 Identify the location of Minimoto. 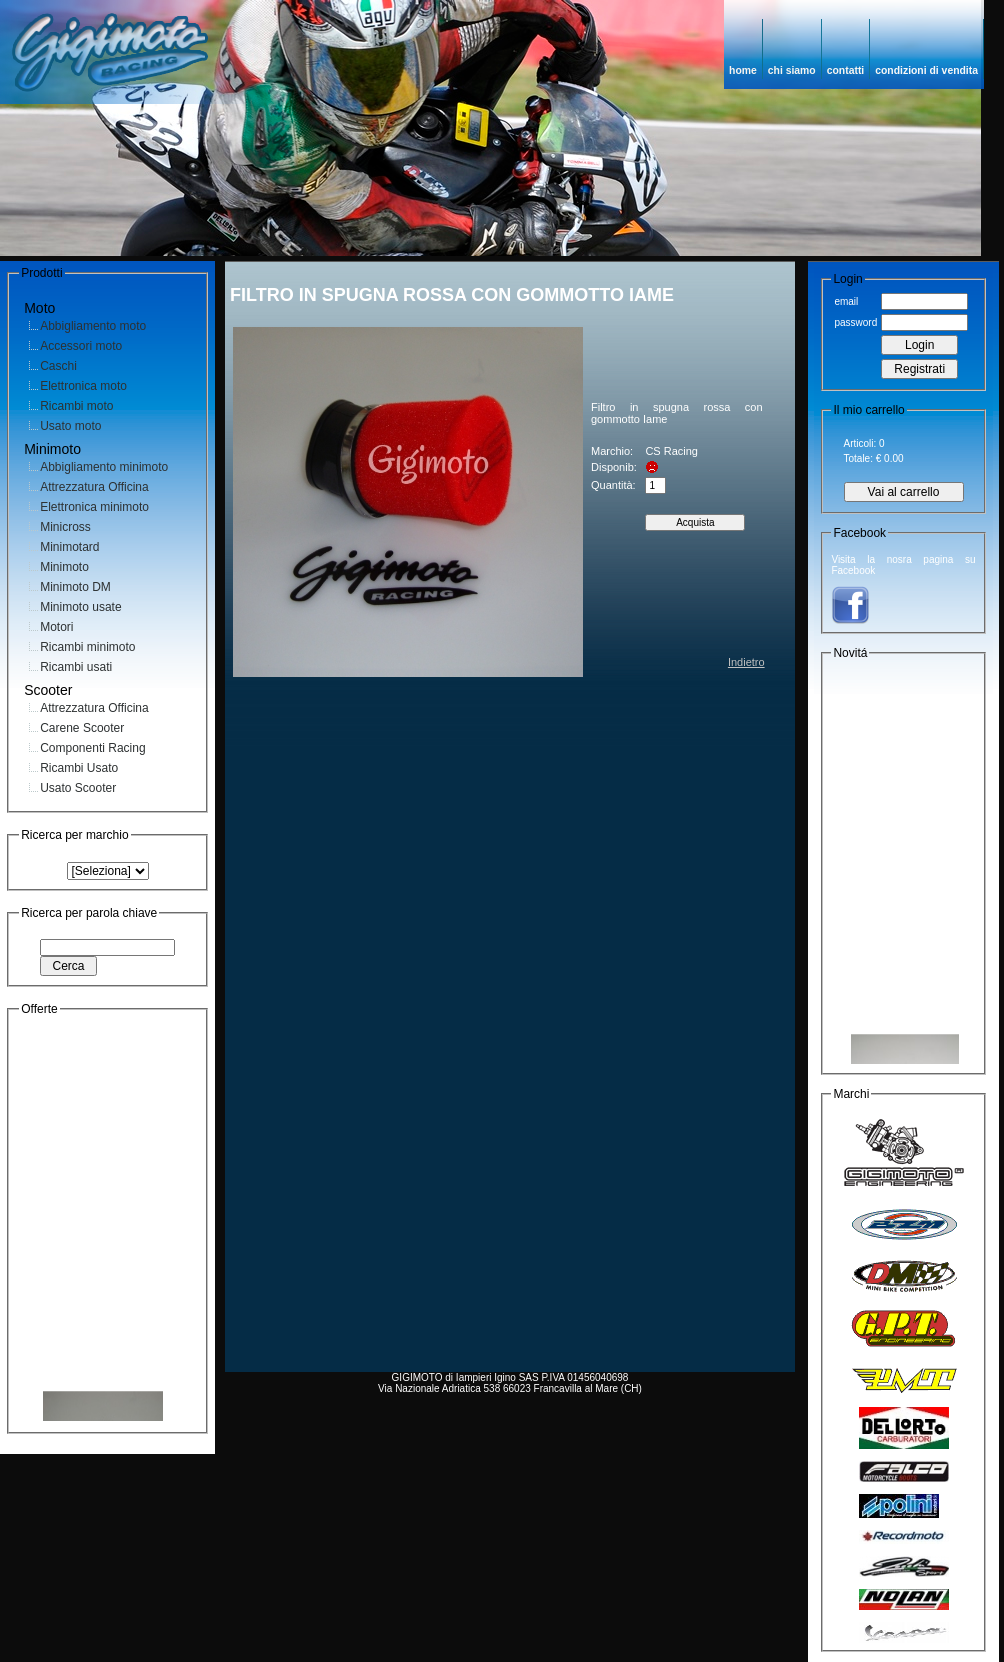
(64, 567).